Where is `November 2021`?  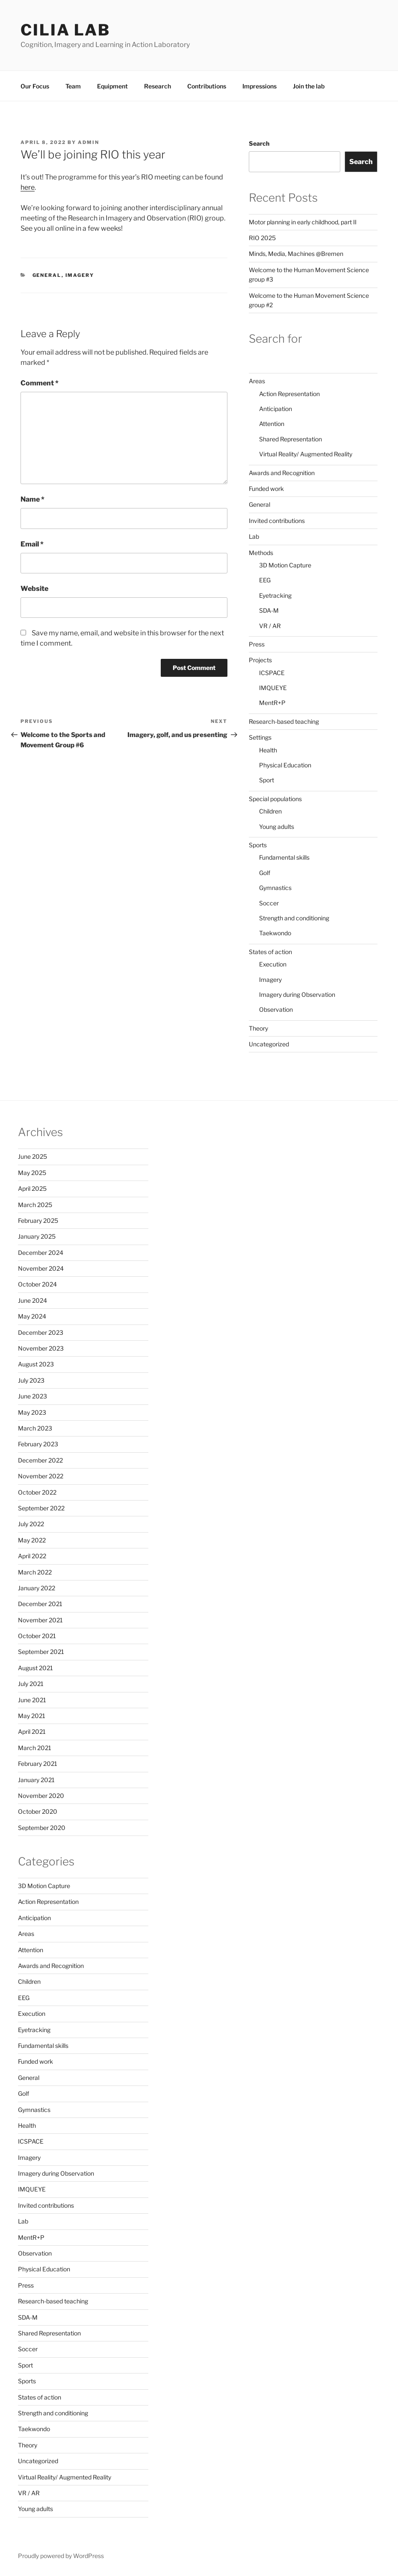 November 2021 is located at coordinates (40, 1620).